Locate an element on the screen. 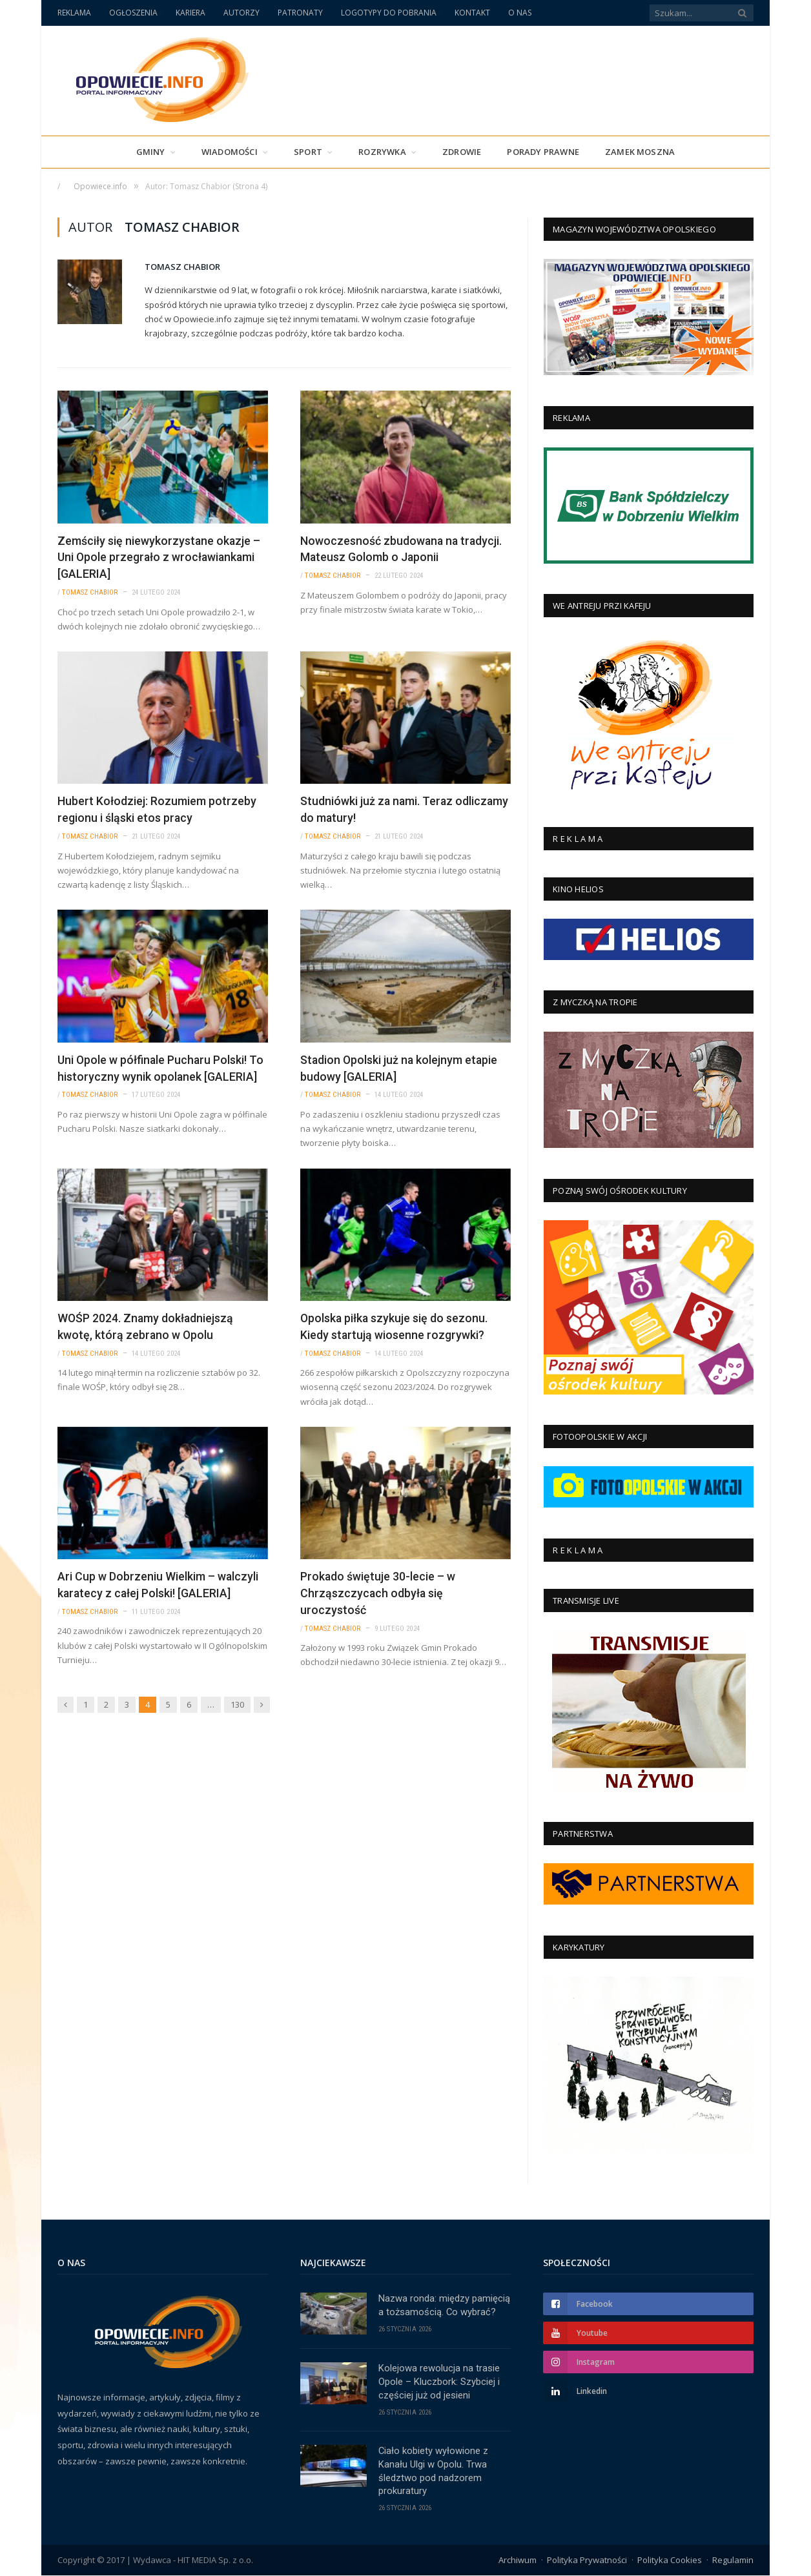 Image resolution: width=811 pixels, height=2576 pixels. Archiwum is located at coordinates (517, 2560).